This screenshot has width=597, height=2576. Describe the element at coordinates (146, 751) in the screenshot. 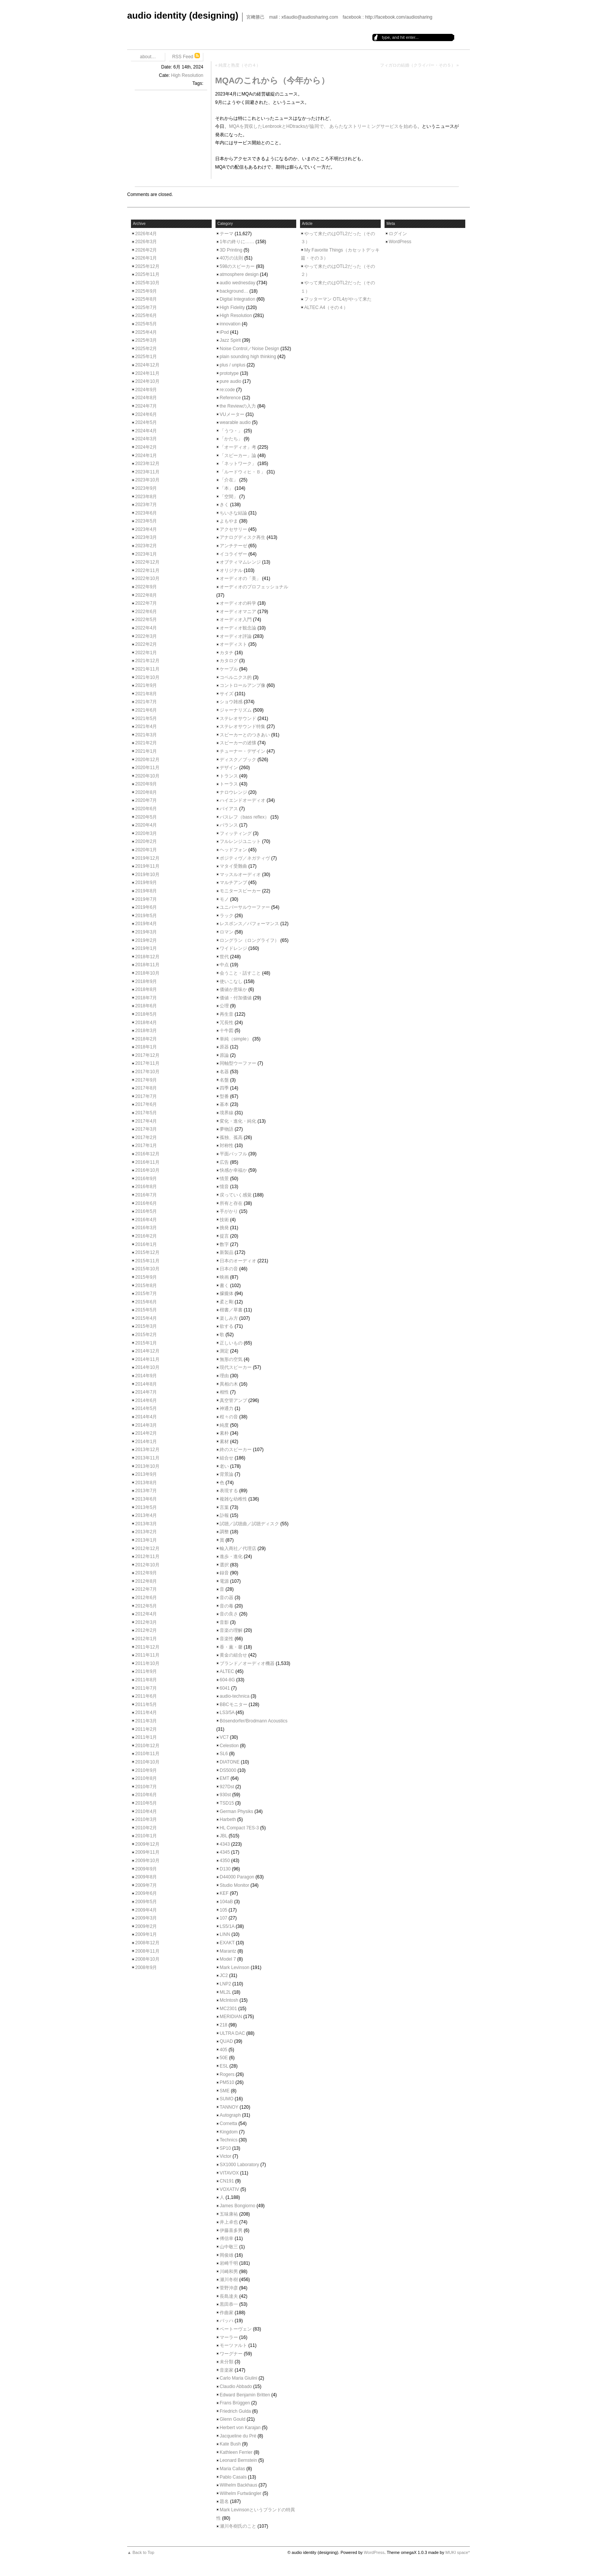

I see `2021年1月` at that location.